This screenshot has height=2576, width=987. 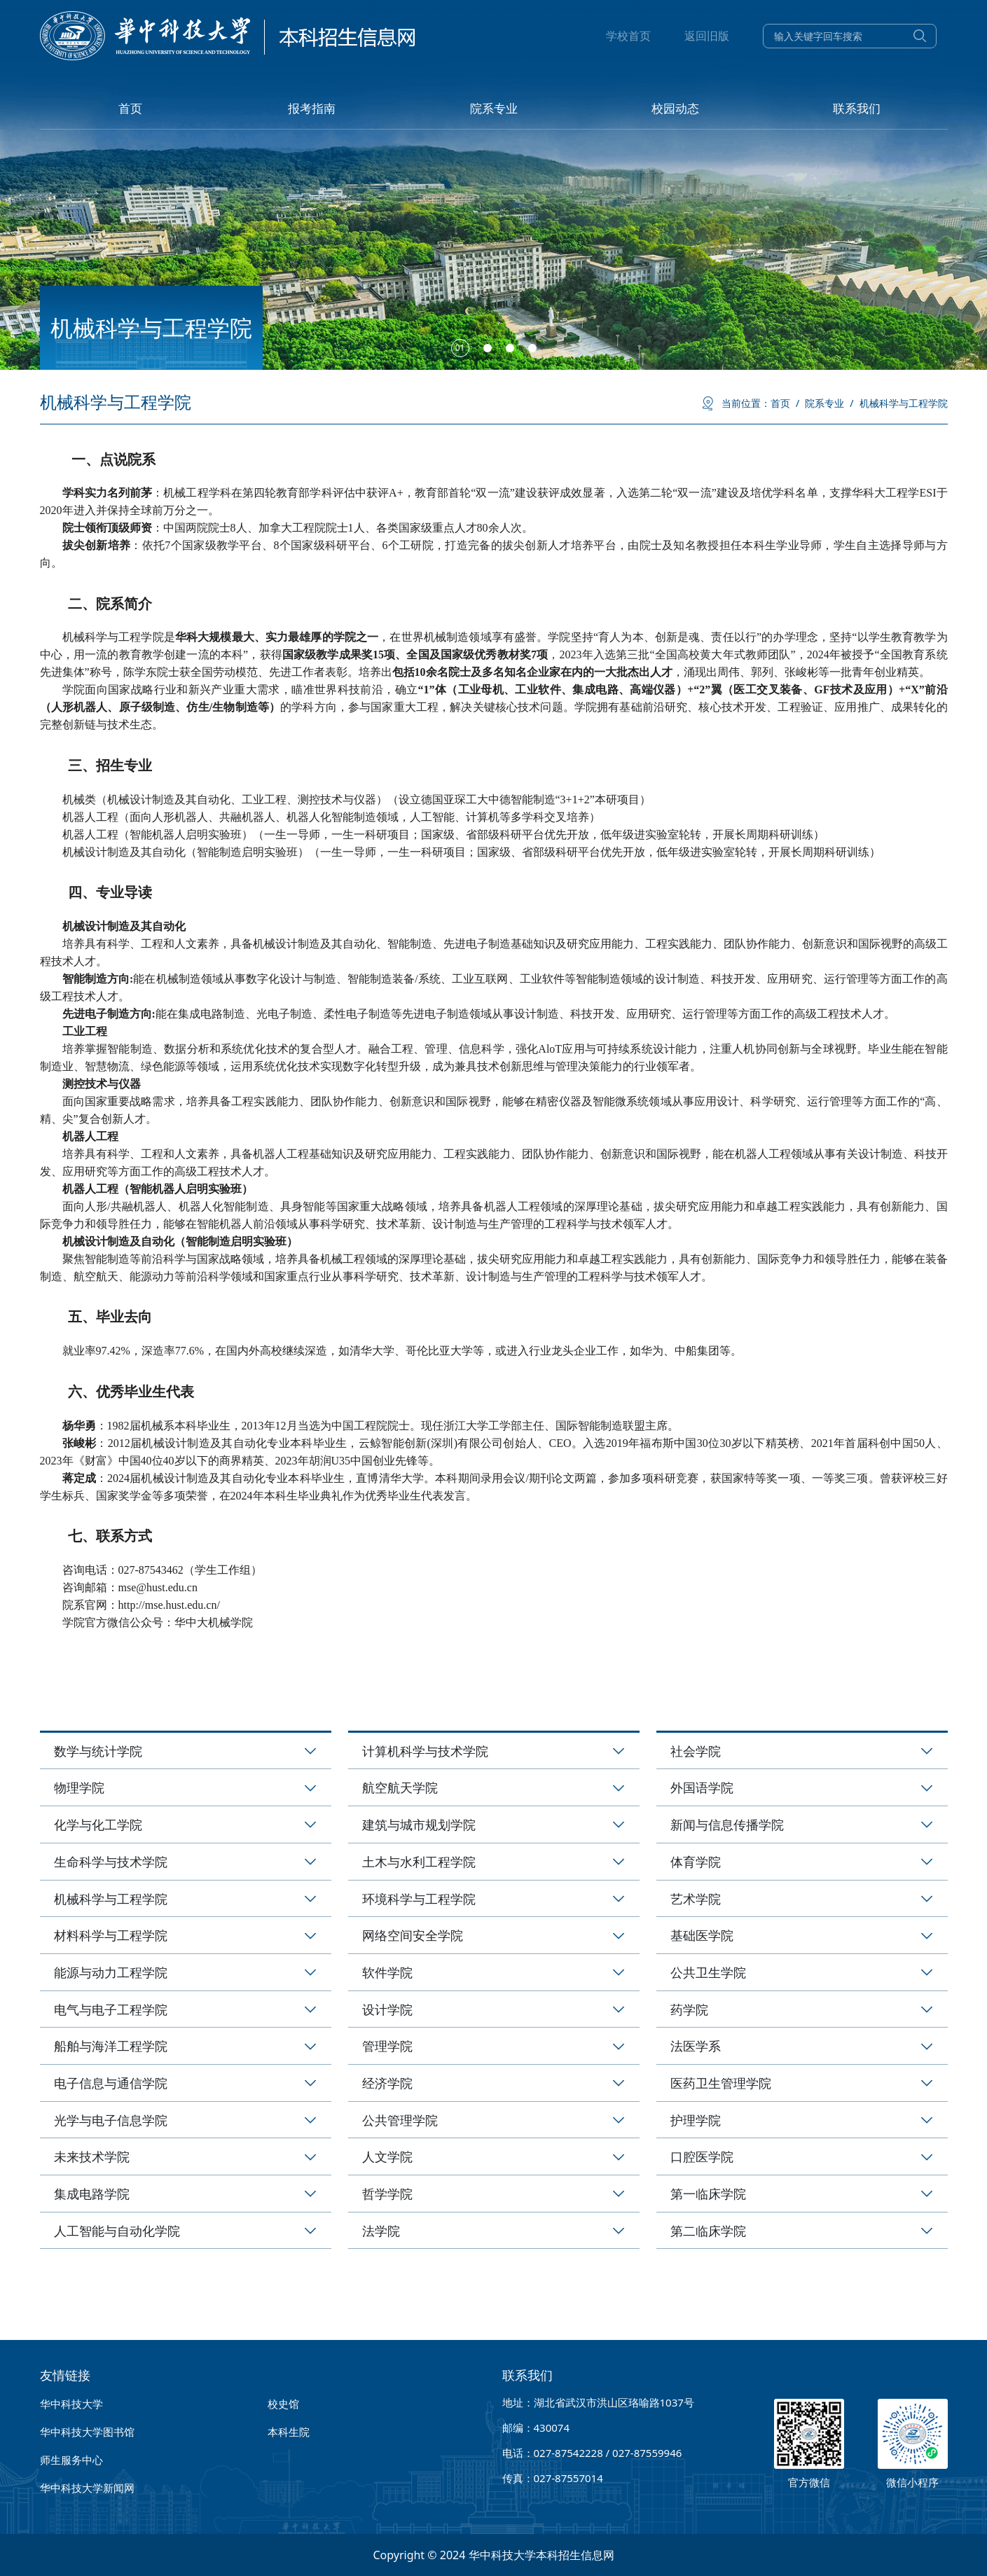 I want to click on 第一临床学院, so click(x=708, y=2193).